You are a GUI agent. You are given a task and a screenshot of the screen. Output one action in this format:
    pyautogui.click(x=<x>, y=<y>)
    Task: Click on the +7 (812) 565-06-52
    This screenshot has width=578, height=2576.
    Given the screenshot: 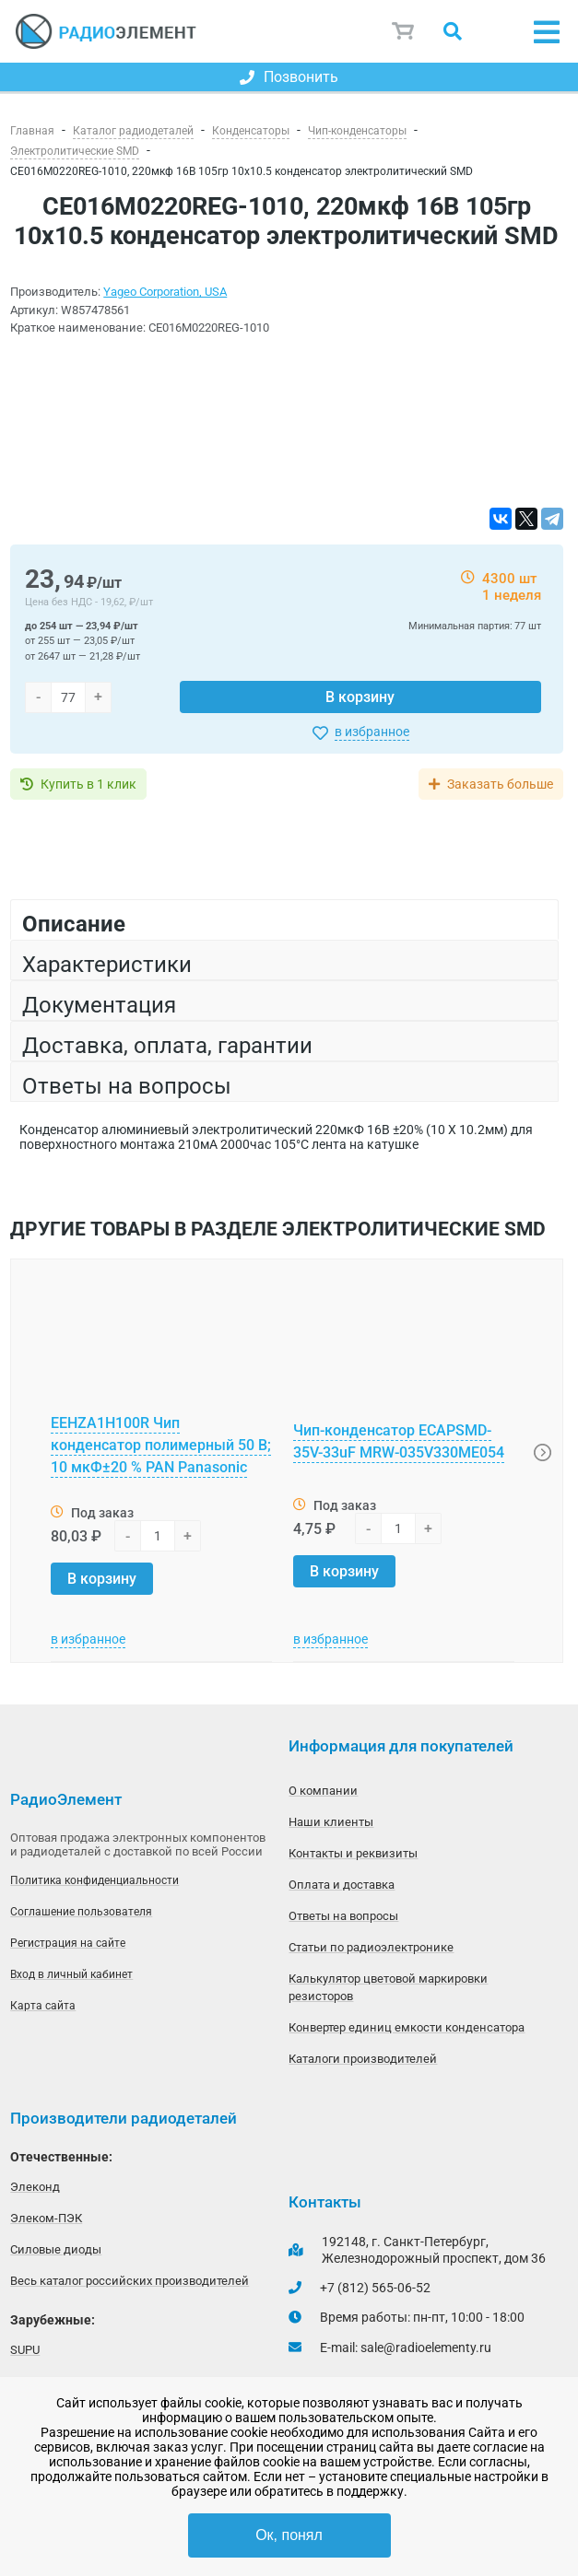 What is the action you would take?
    pyautogui.click(x=375, y=2287)
    